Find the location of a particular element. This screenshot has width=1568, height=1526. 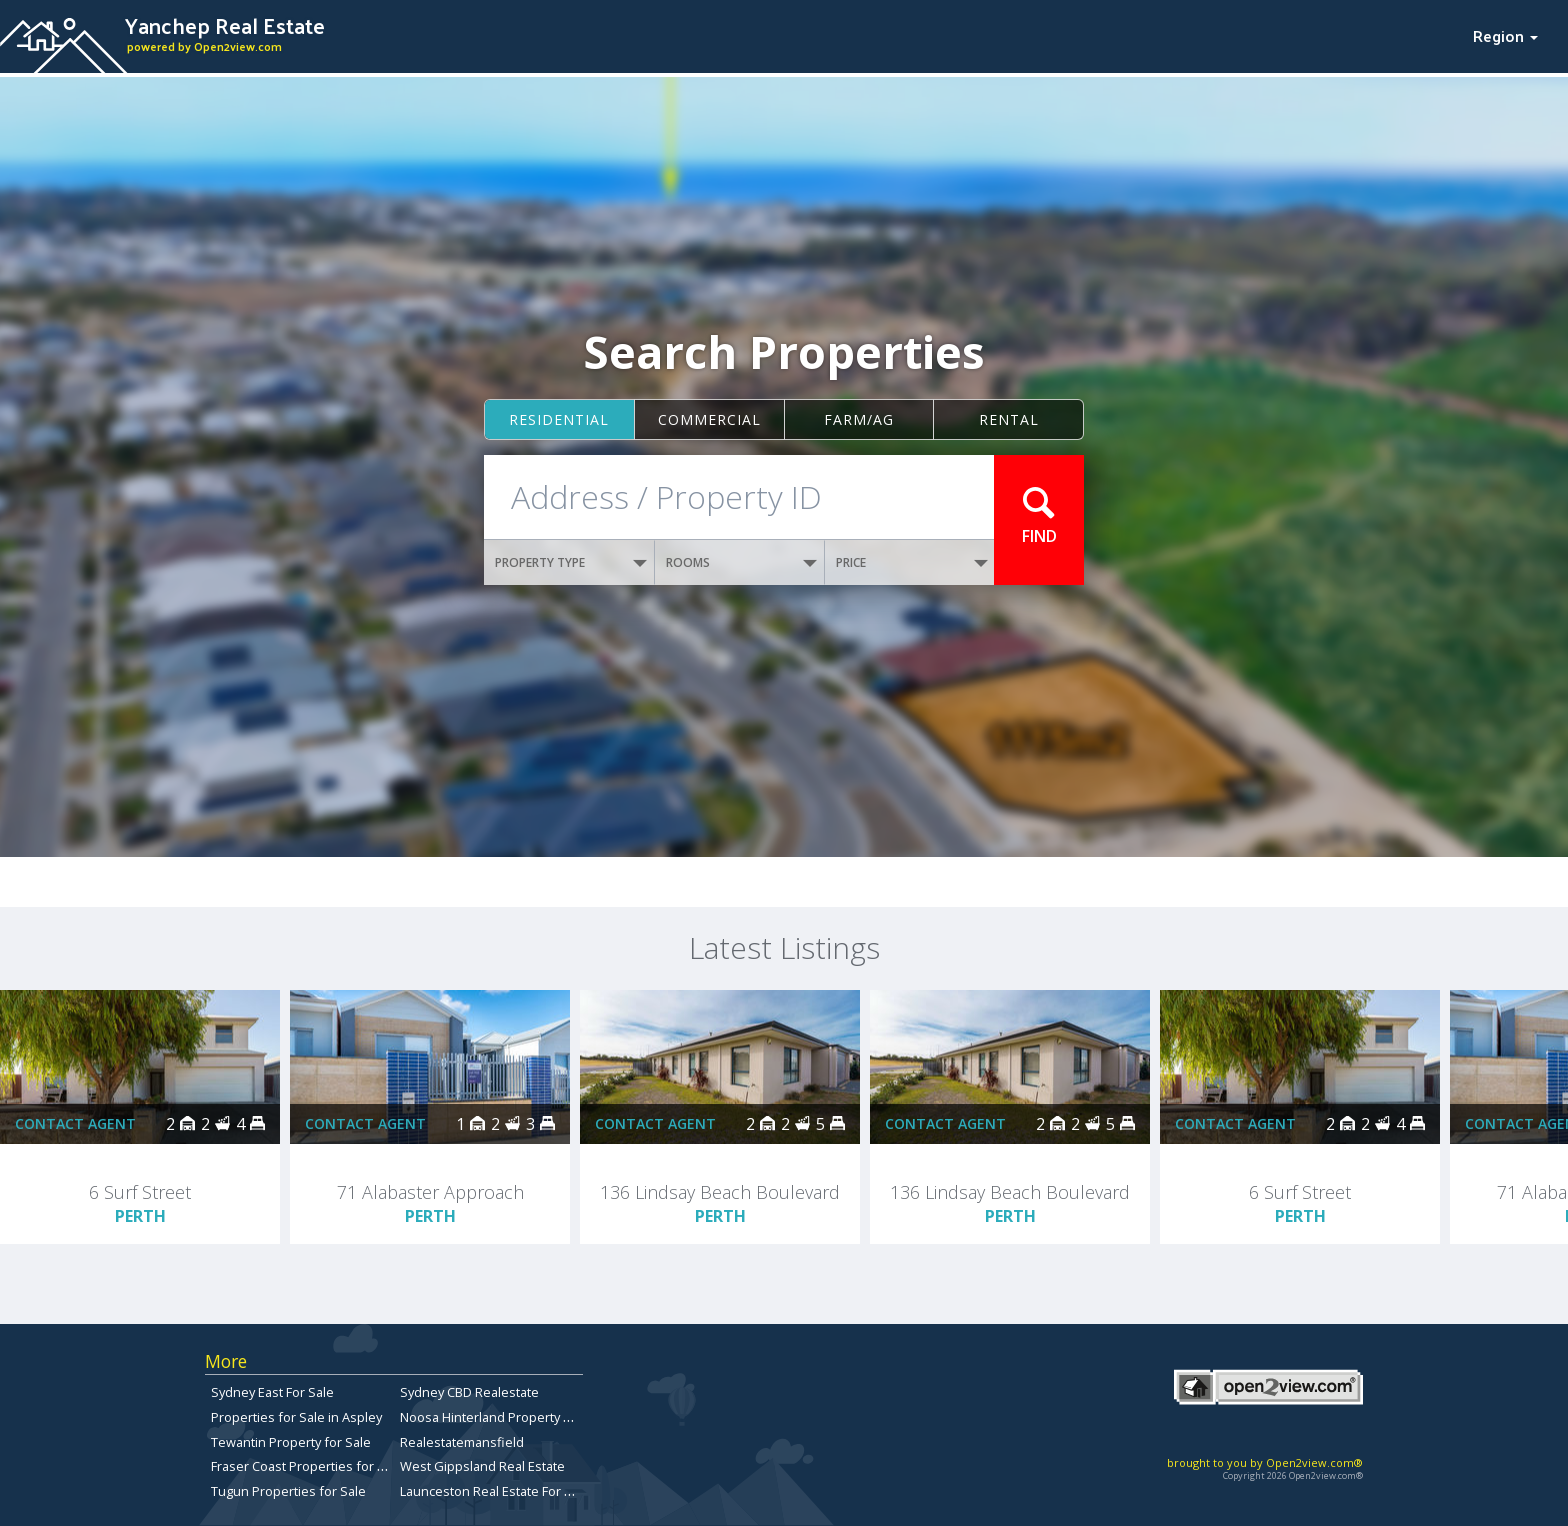

Realestatemansfield is located at coordinates (462, 1442).